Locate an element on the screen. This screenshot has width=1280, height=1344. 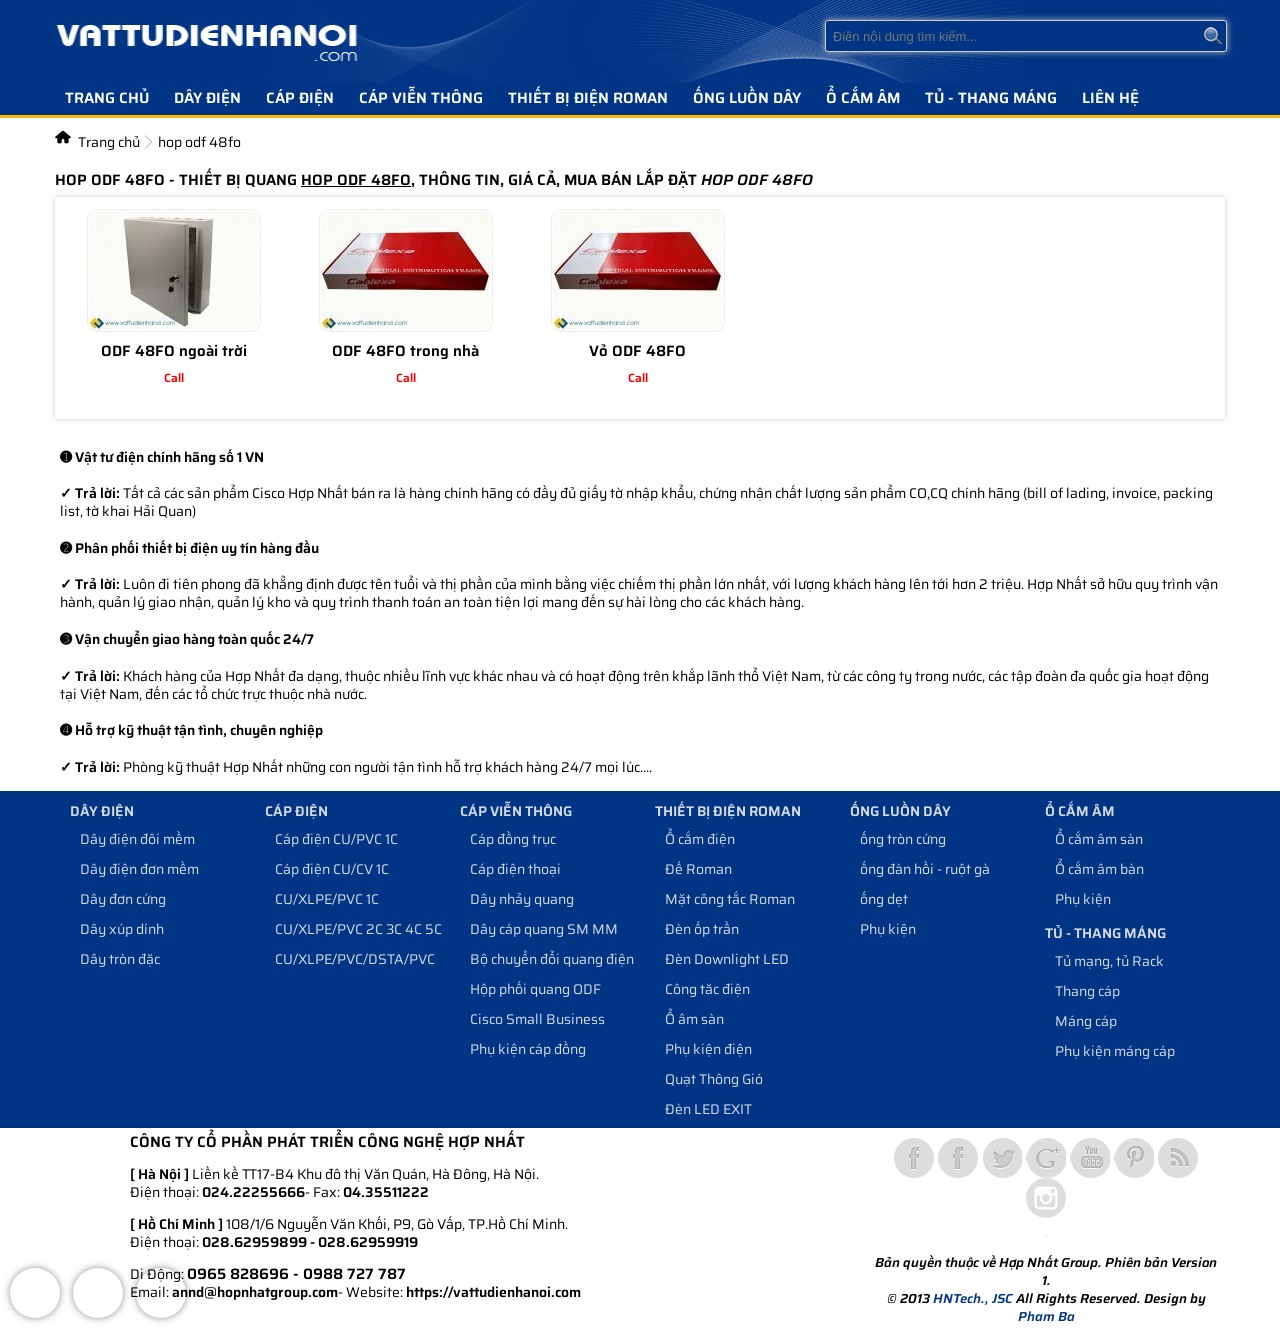
Tủ mạng, tủ Rack is located at coordinates (1109, 961).